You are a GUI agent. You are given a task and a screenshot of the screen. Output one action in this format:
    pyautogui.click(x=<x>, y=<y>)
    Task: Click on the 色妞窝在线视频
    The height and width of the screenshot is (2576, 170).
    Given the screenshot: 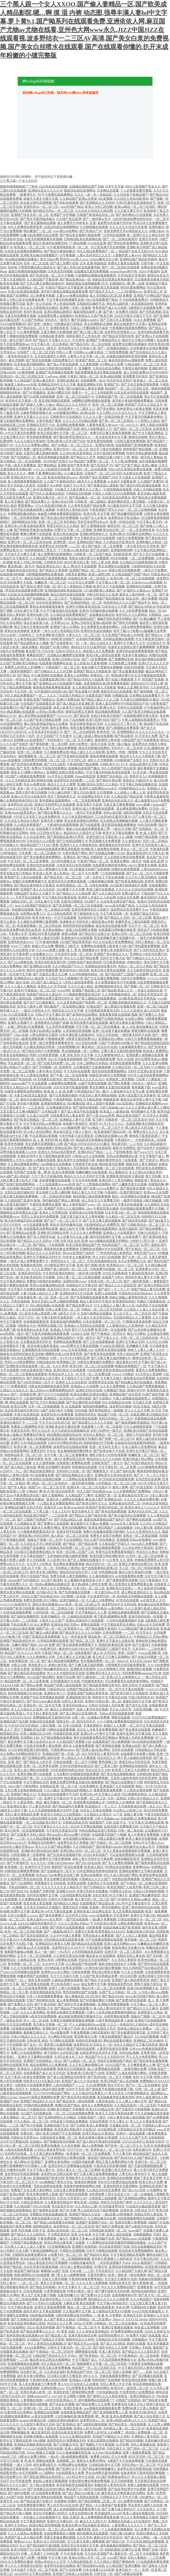 What is the action you would take?
    pyautogui.click(x=23, y=909)
    